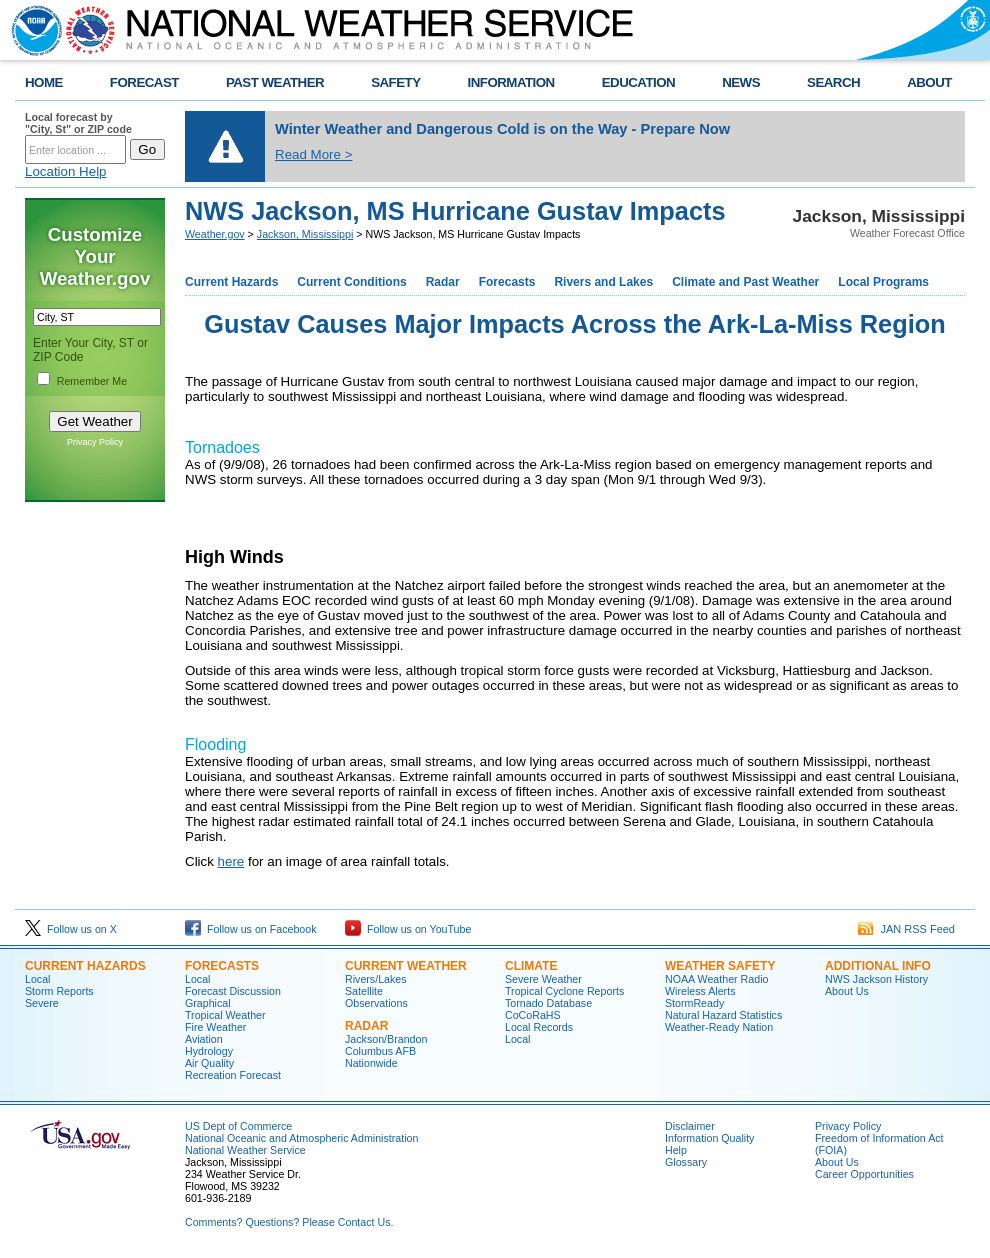 Image resolution: width=990 pixels, height=1258 pixels. What do you see at coordinates (694, 1003) in the screenshot?
I see `StormReady` at bounding box center [694, 1003].